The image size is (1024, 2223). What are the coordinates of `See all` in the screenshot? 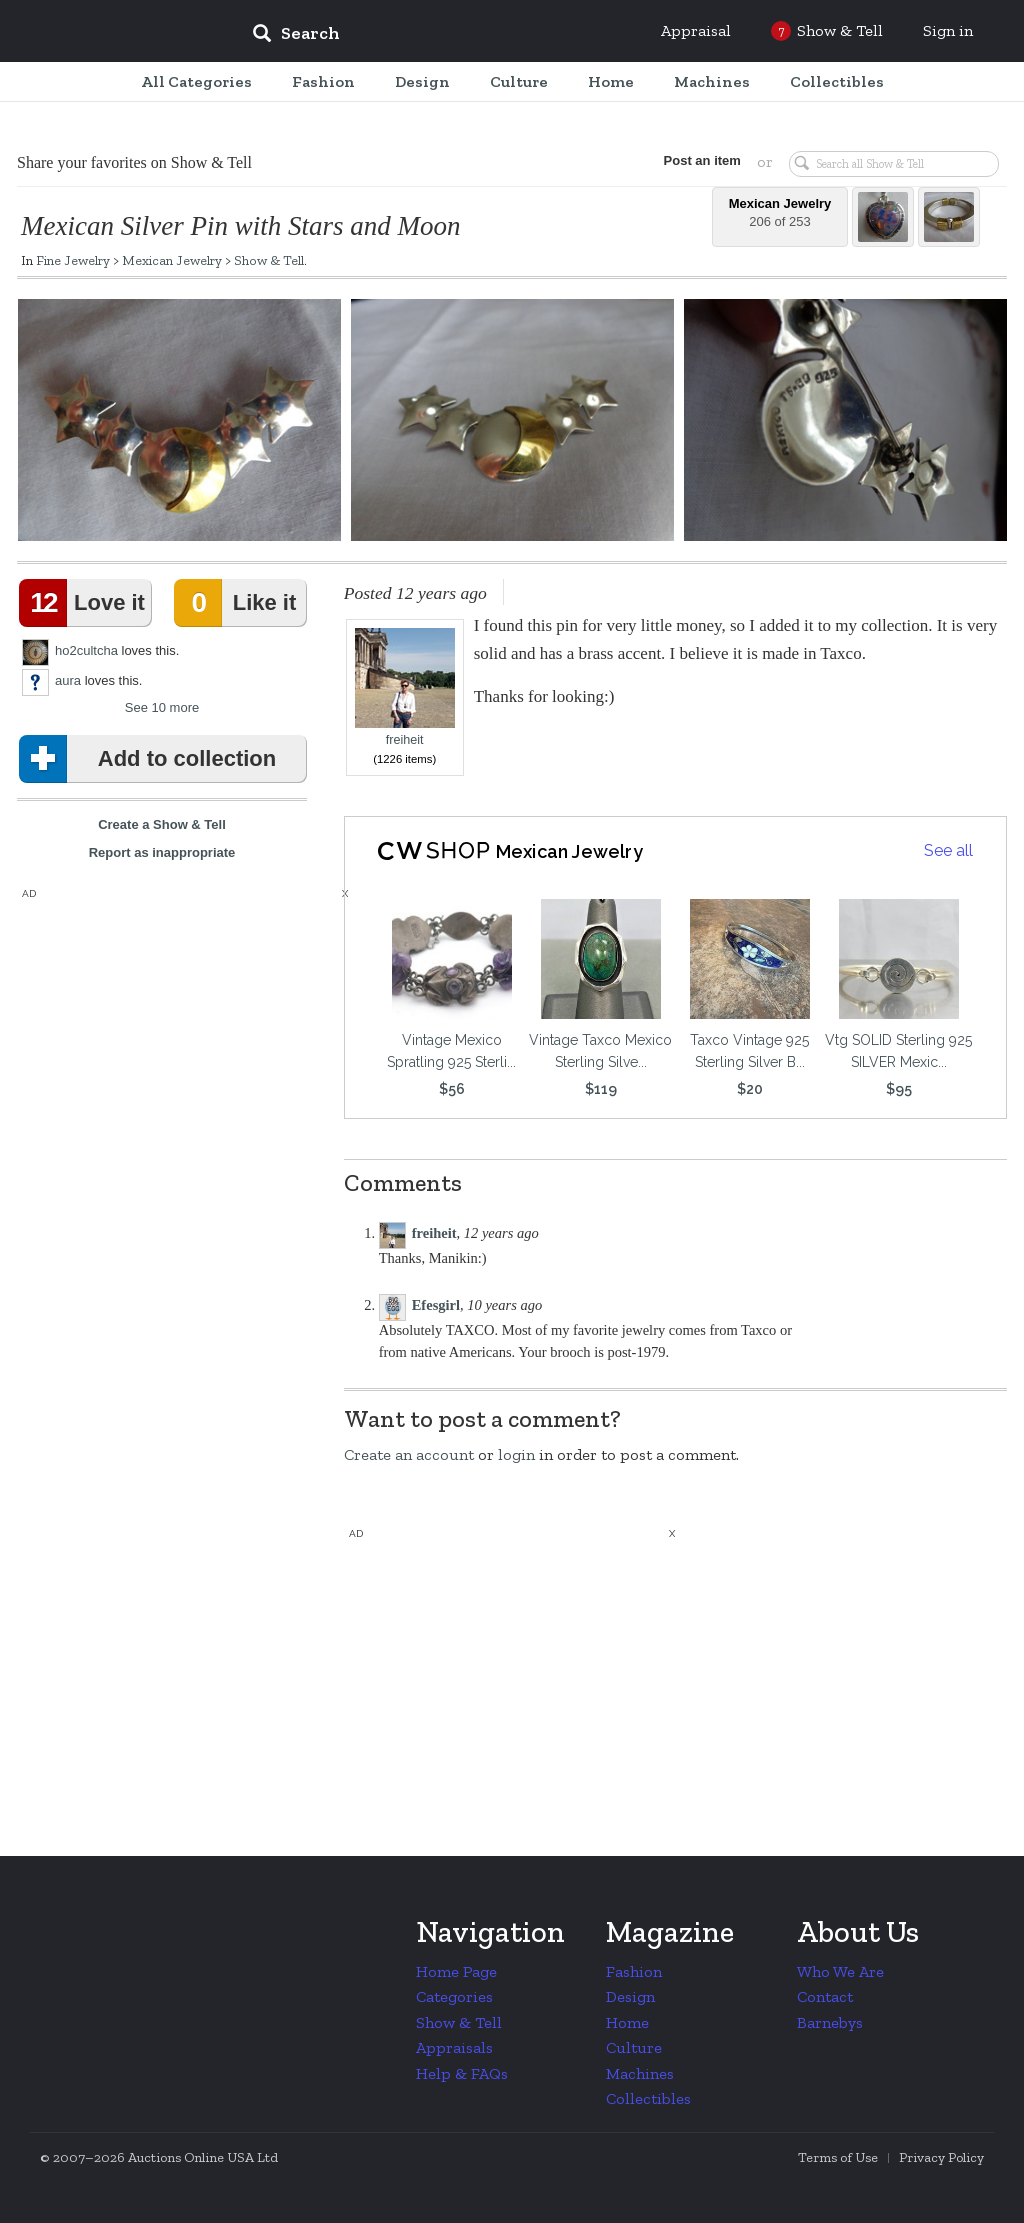 It's located at (948, 850).